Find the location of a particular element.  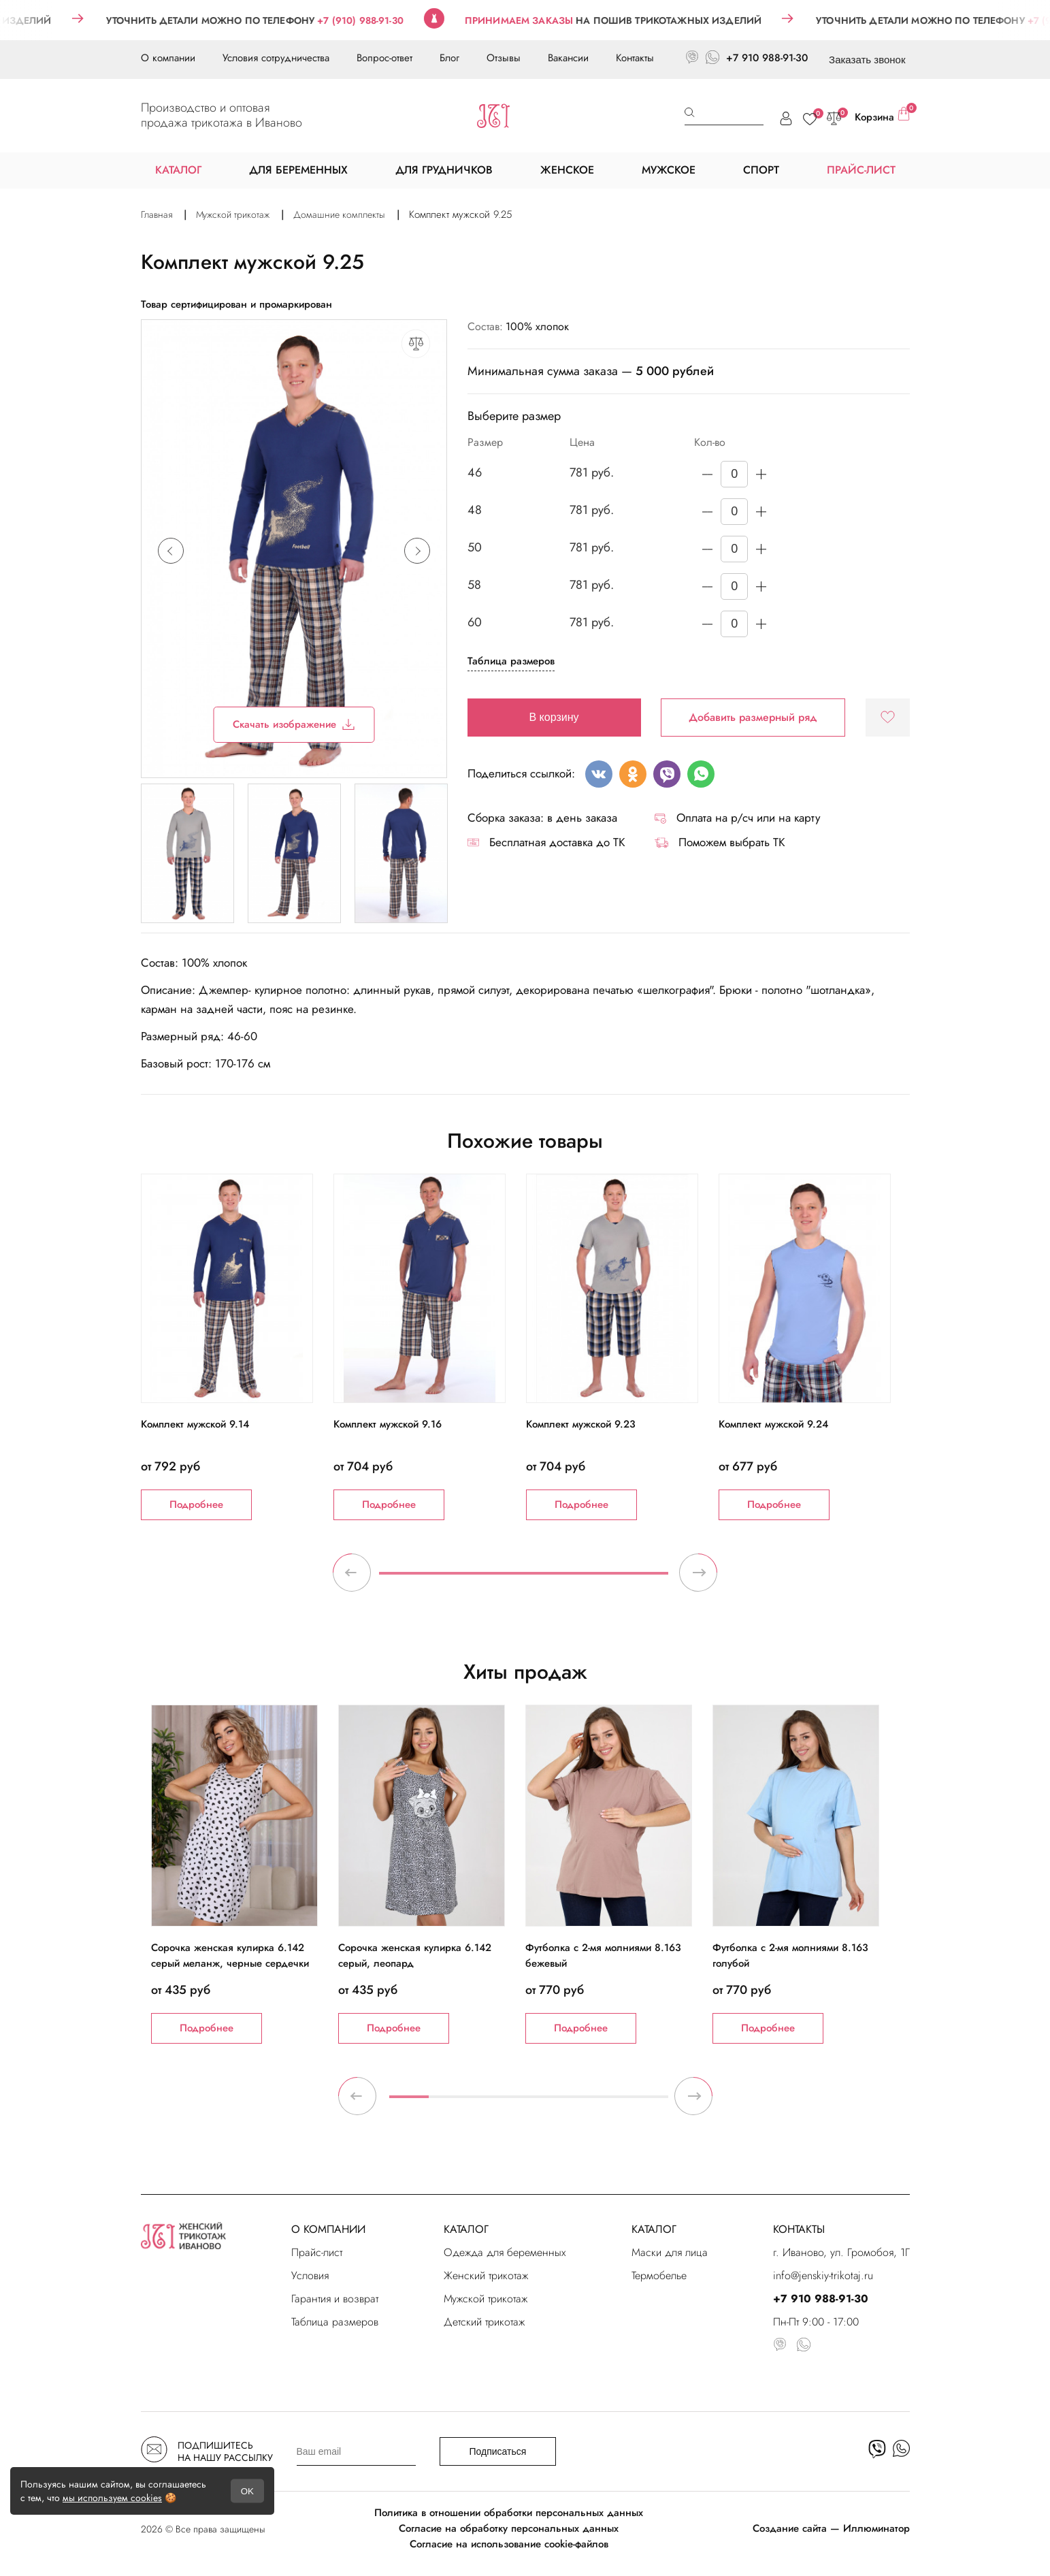

Вакансии is located at coordinates (568, 57).